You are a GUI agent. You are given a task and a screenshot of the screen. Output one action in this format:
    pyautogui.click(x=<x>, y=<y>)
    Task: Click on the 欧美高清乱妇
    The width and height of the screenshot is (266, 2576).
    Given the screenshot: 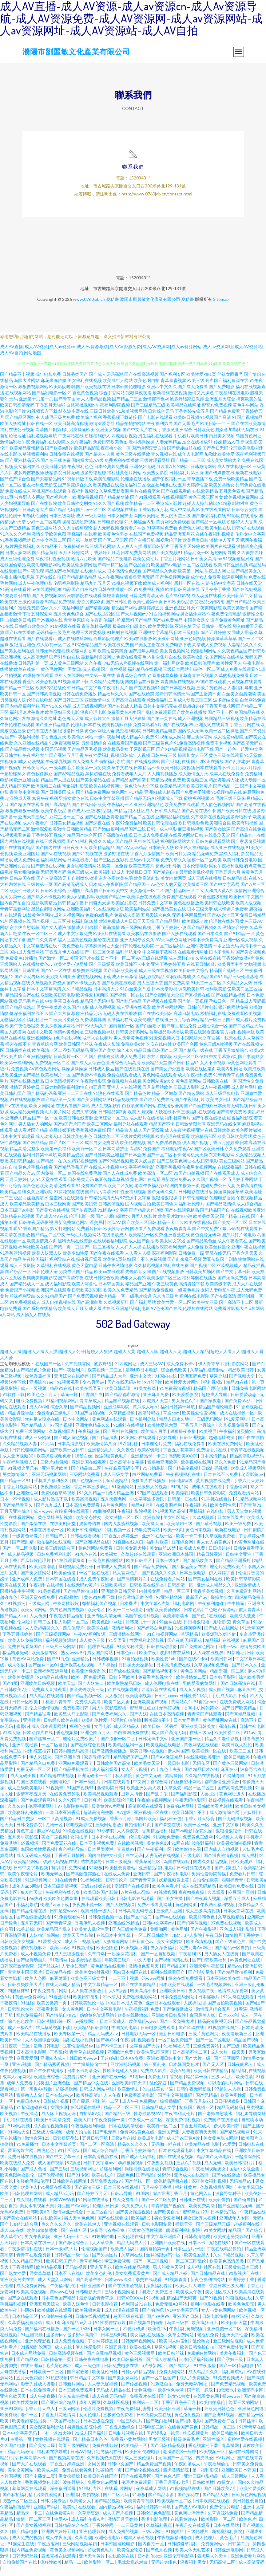 What is the action you would take?
    pyautogui.click(x=147, y=882)
    